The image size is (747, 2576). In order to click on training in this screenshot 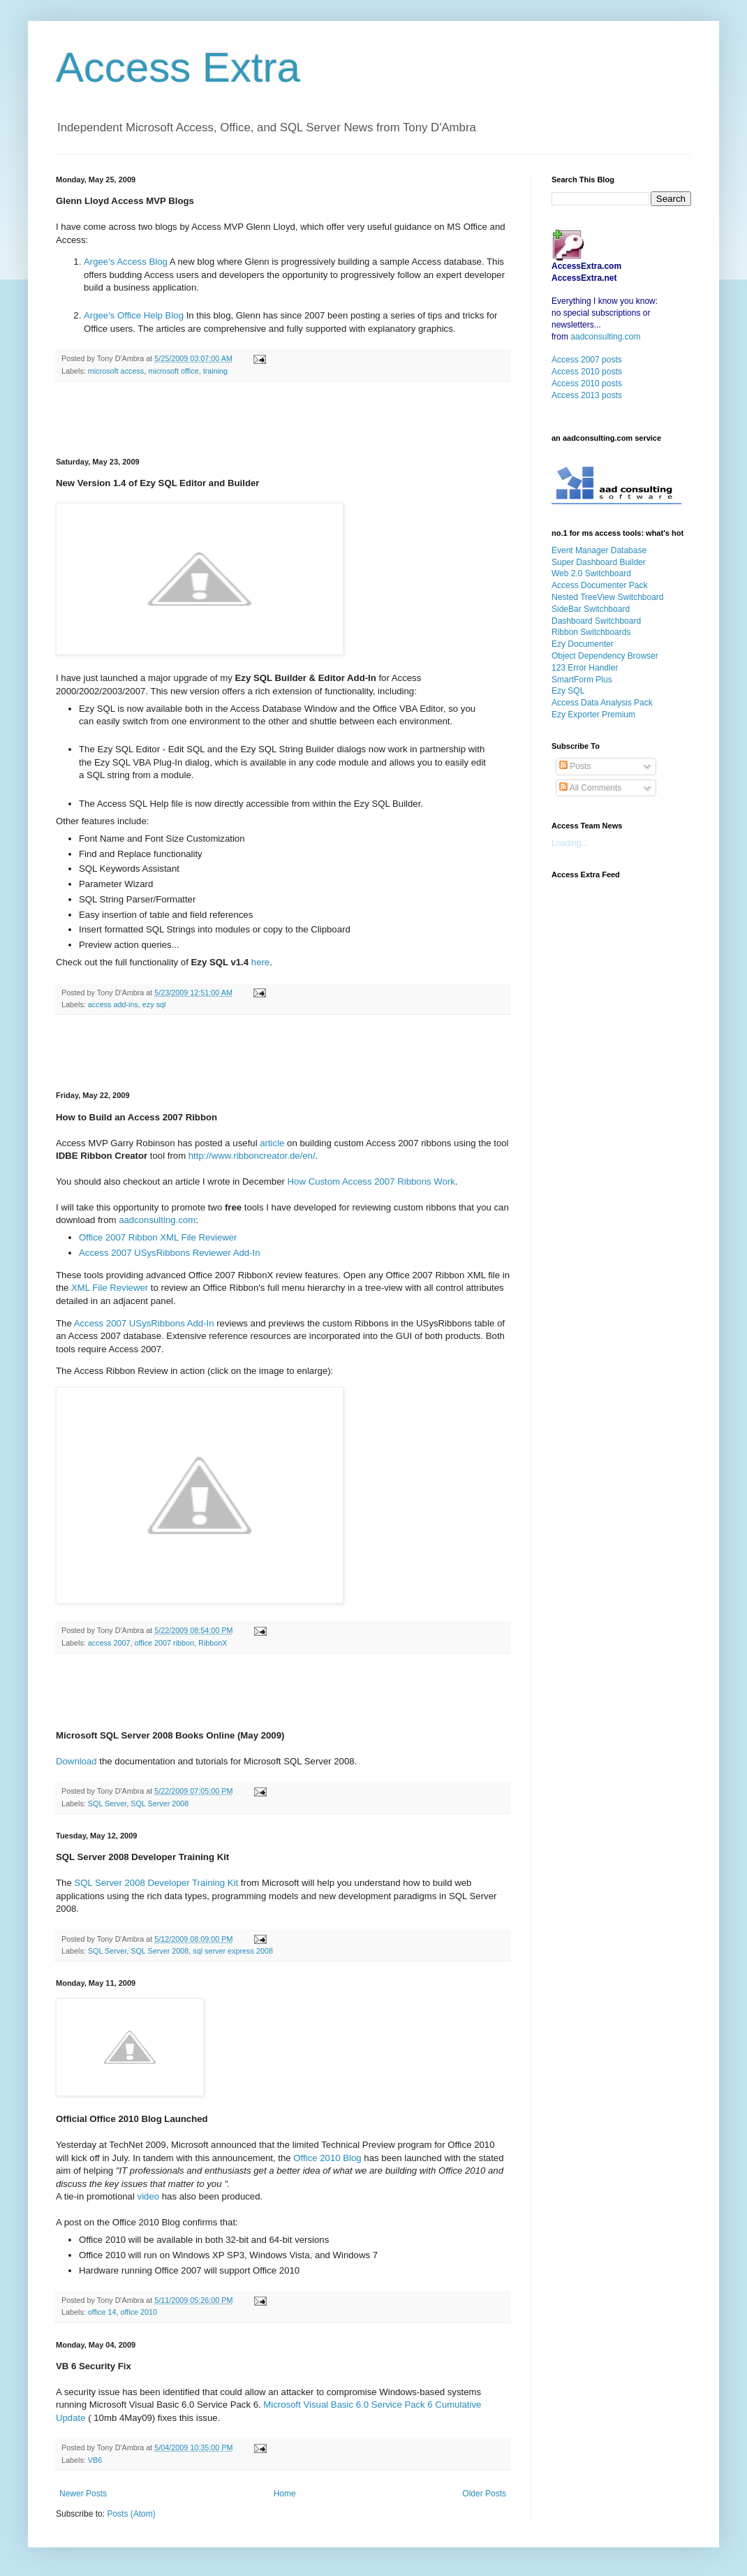, I will do `click(215, 371)`.